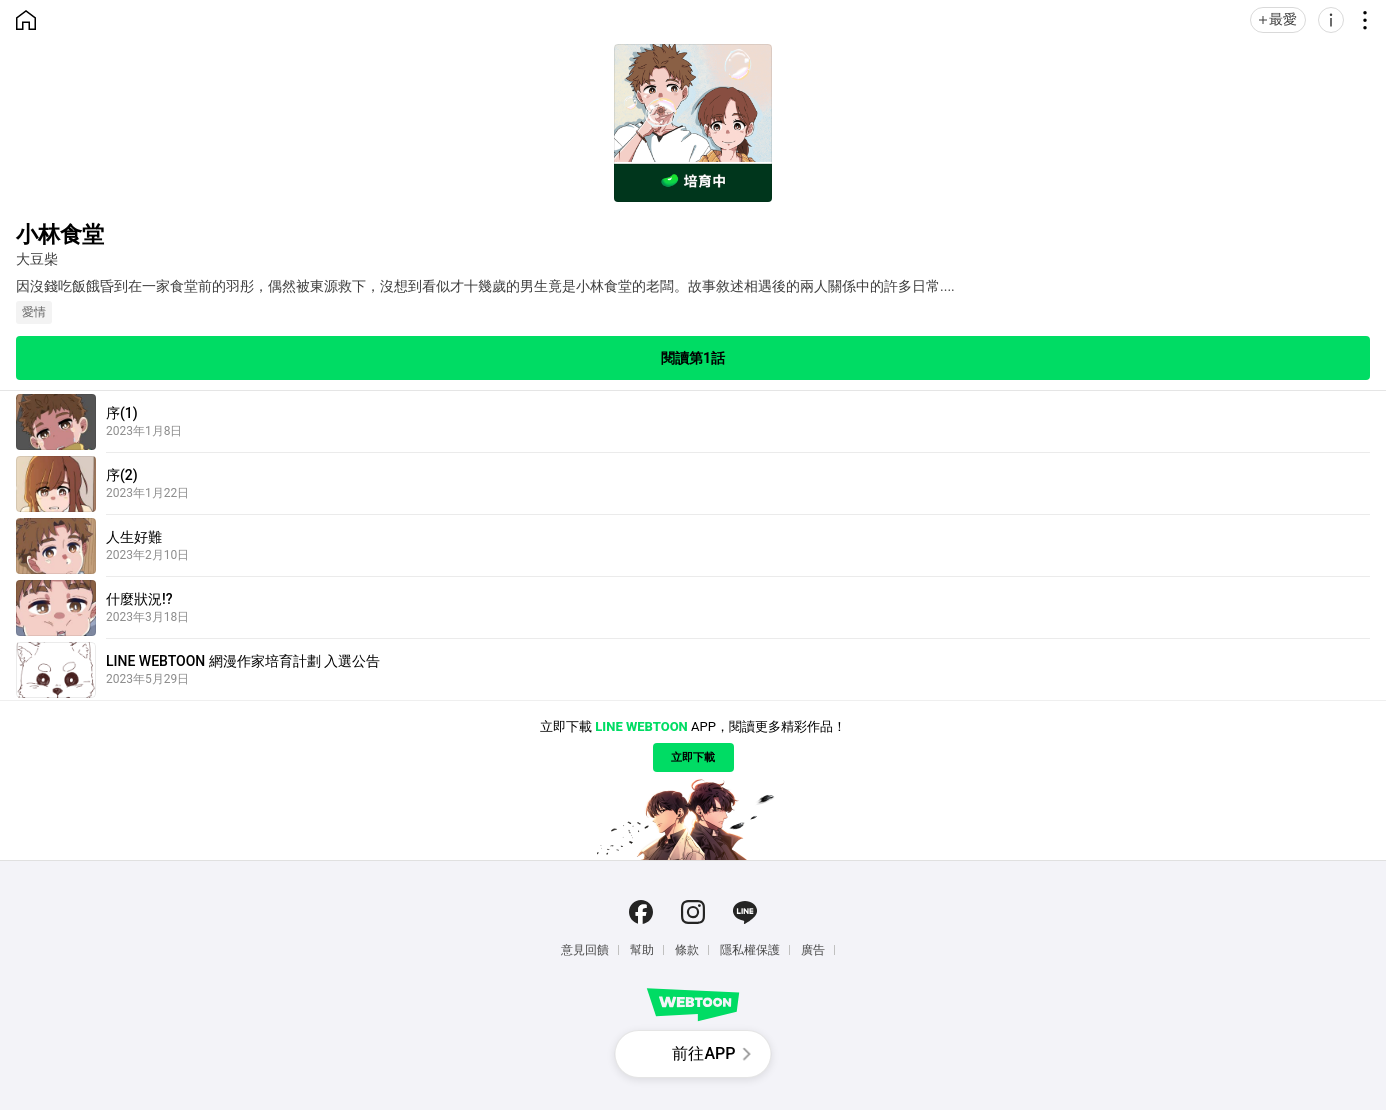 The height and width of the screenshot is (1110, 1386). What do you see at coordinates (703, 1053) in the screenshot?
I see `前往APP` at bounding box center [703, 1053].